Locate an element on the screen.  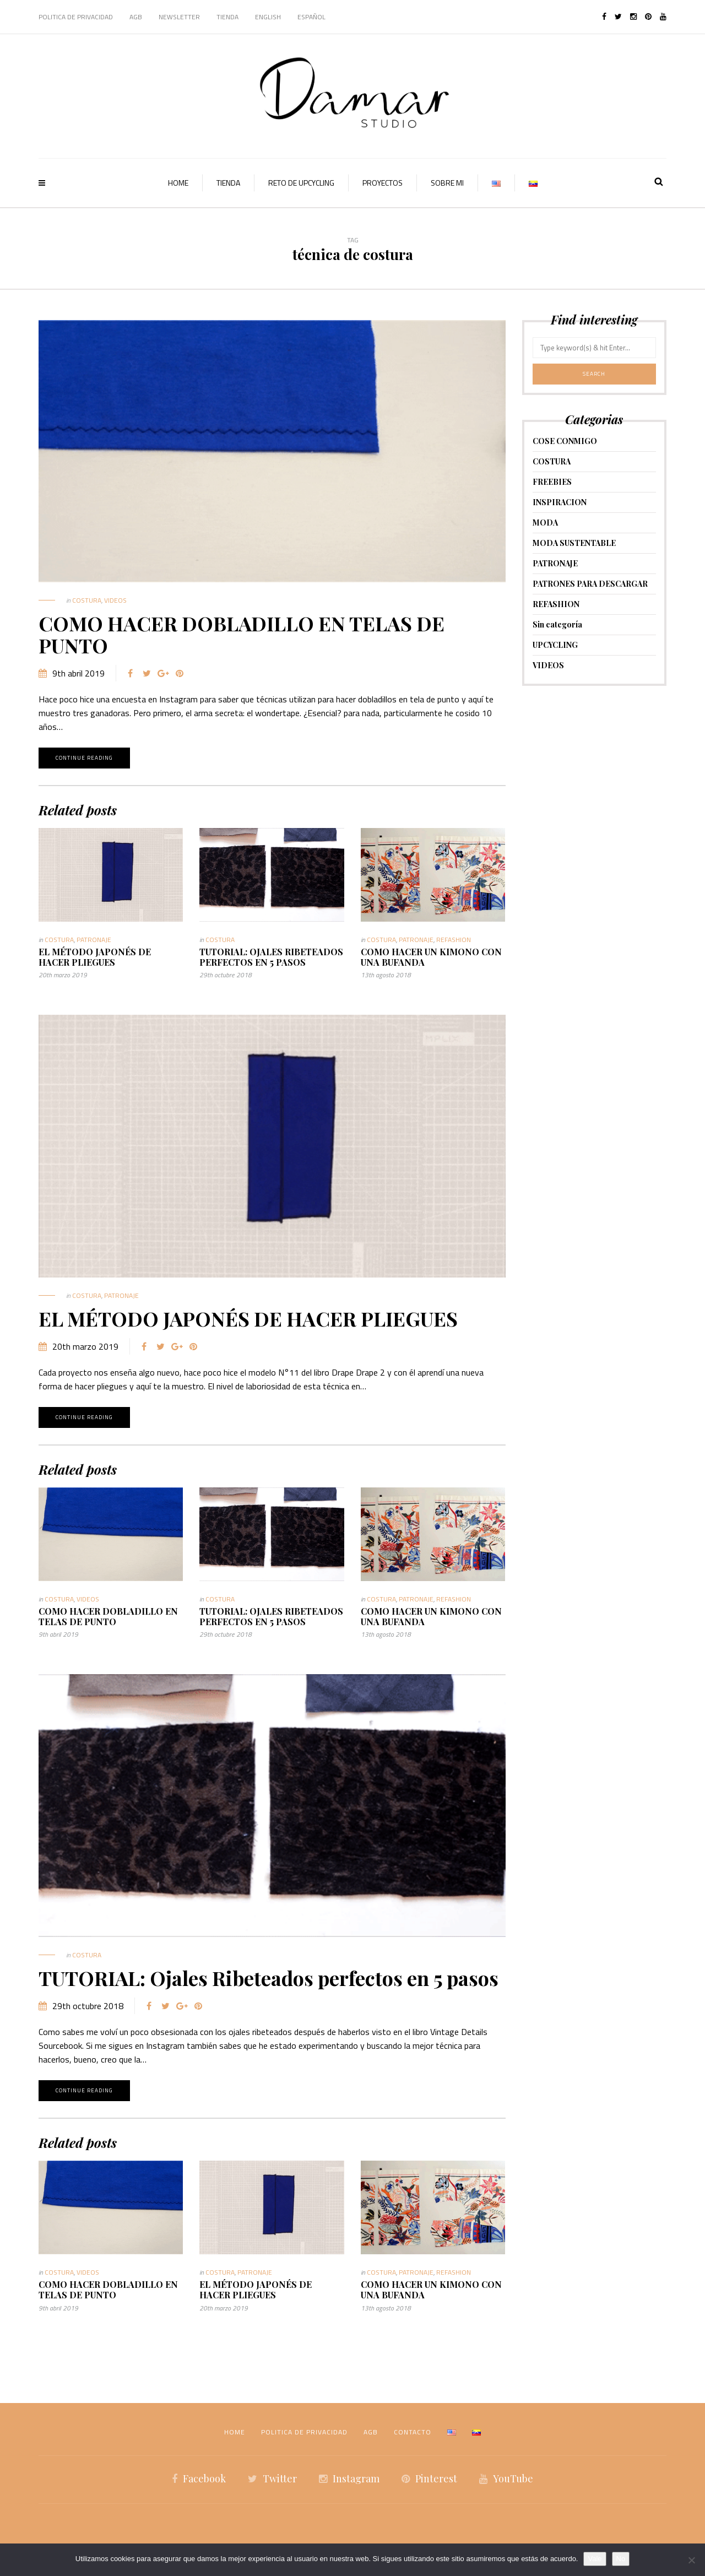
PATRONES PARA DESCARGAR is located at coordinates (590, 583).